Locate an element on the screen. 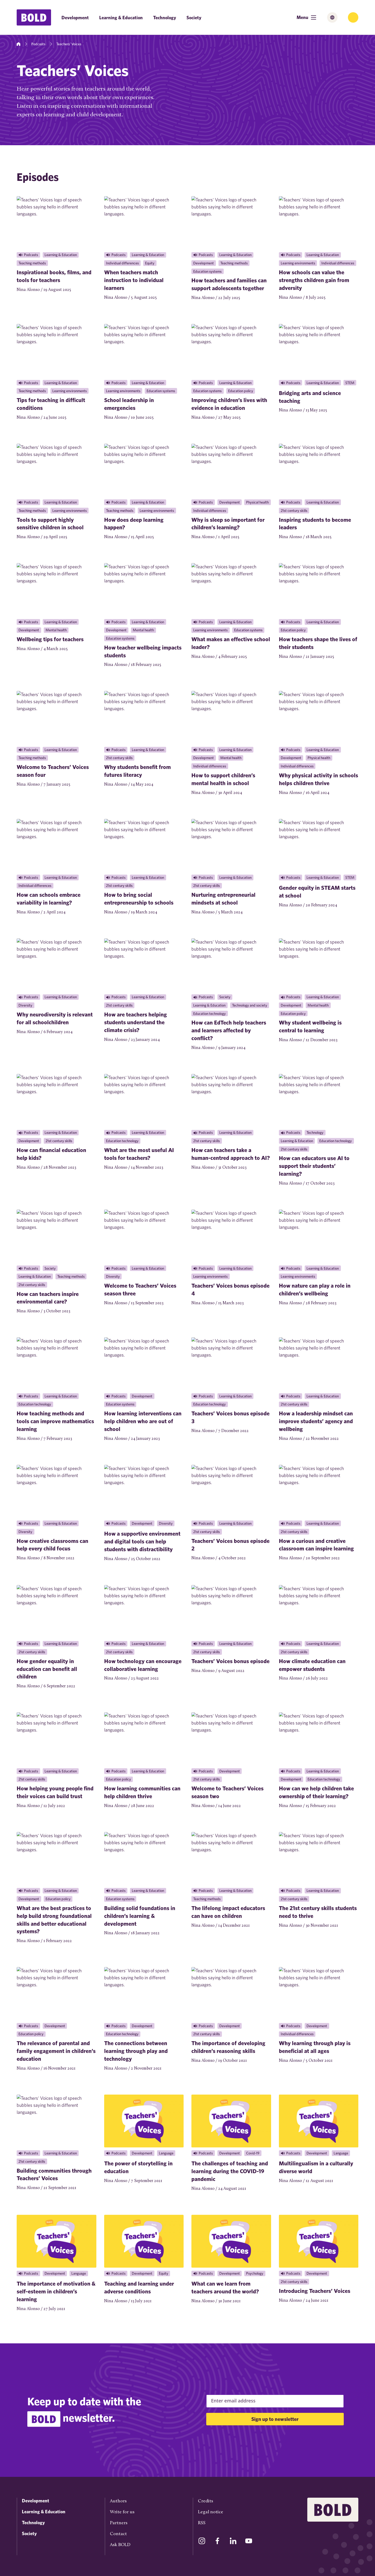 The width and height of the screenshot is (375, 2576). RSS is located at coordinates (201, 2523).